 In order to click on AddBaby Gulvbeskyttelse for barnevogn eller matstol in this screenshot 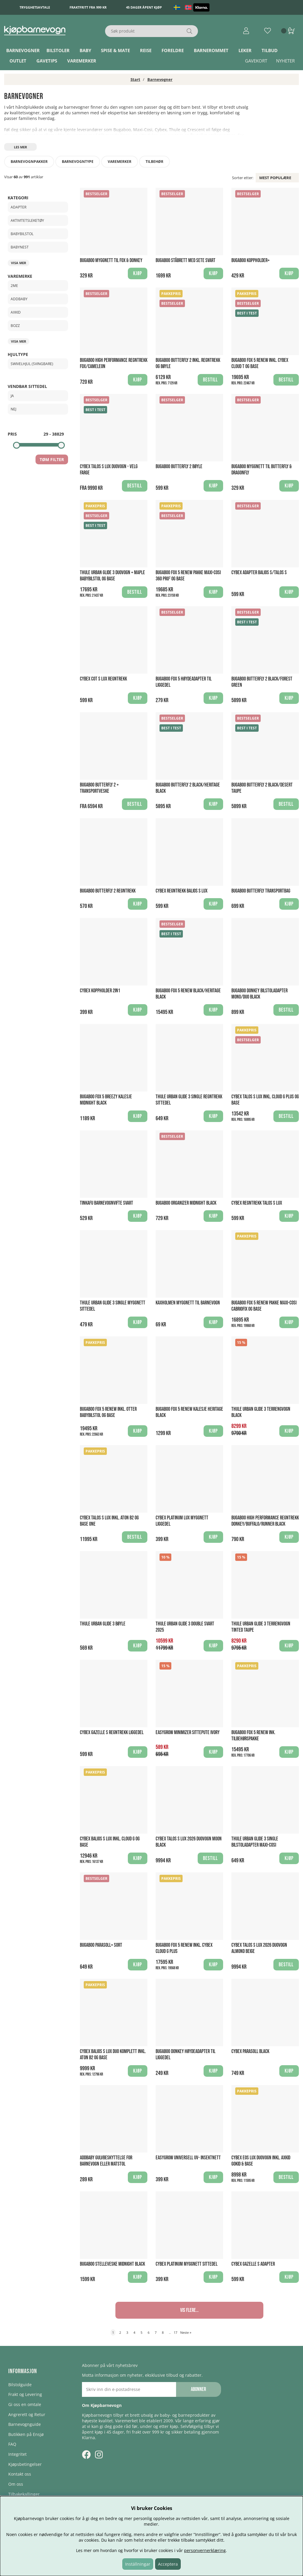, I will do `click(106, 2161)`.